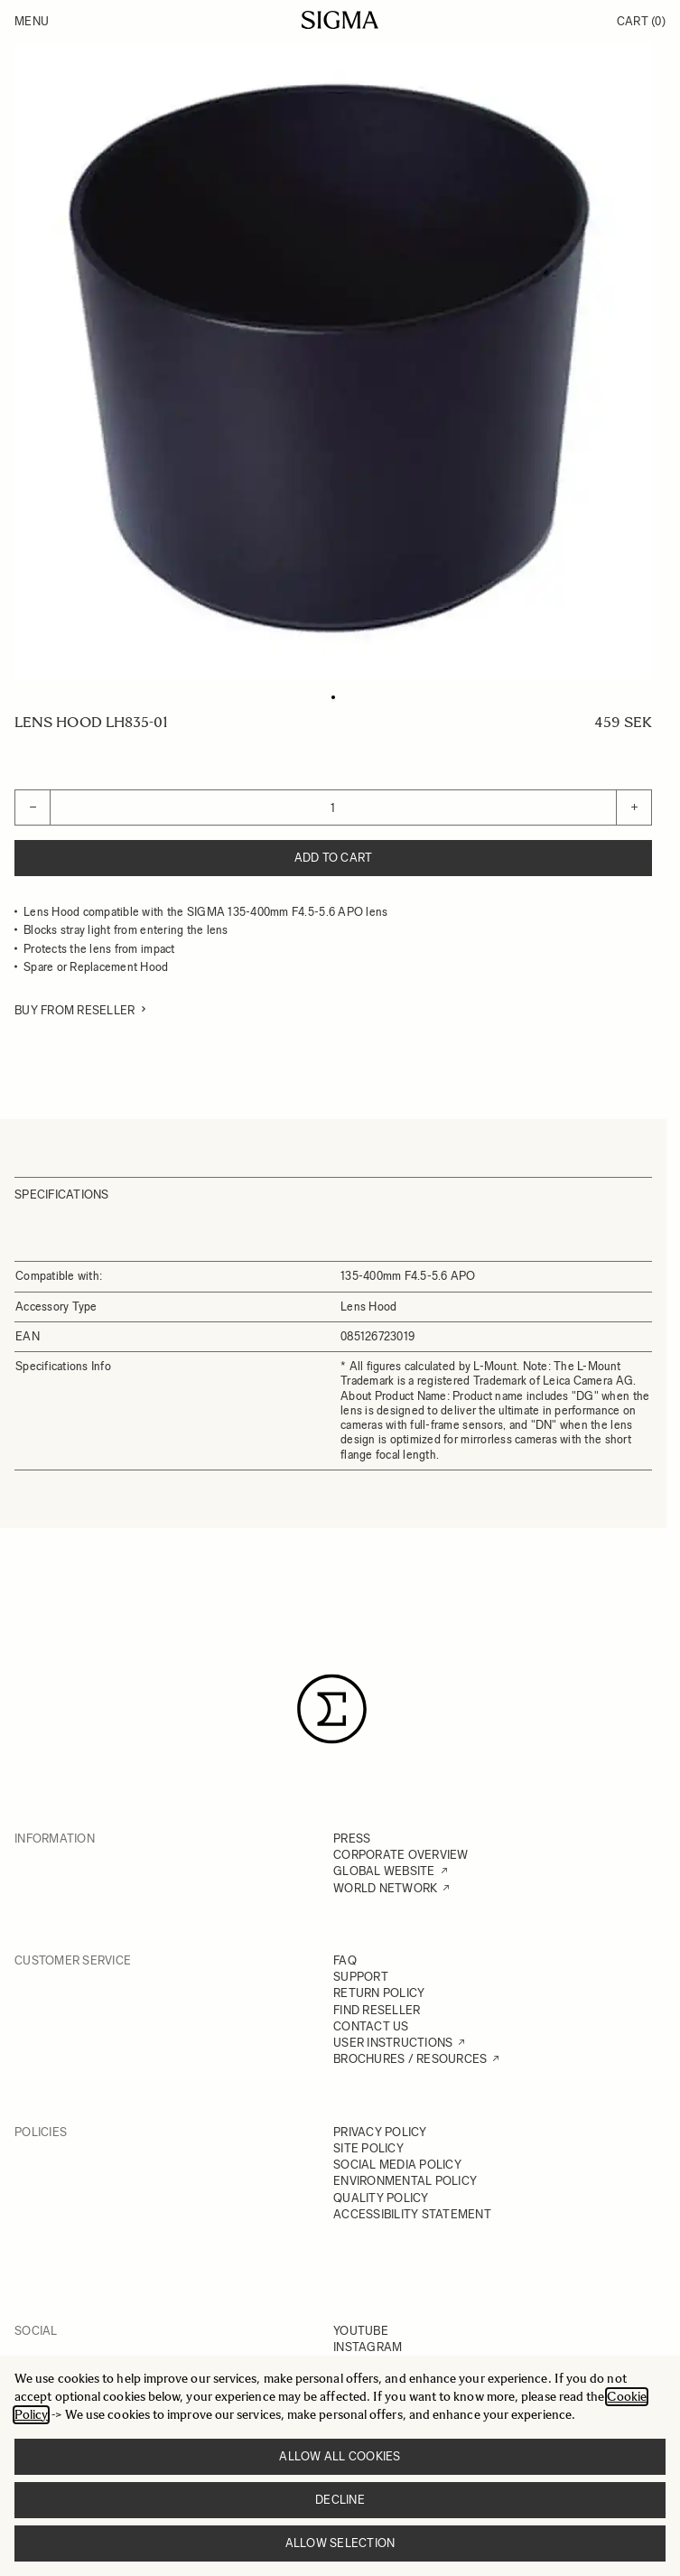  What do you see at coordinates (381, 2198) in the screenshot?
I see `QUALITY POLICY` at bounding box center [381, 2198].